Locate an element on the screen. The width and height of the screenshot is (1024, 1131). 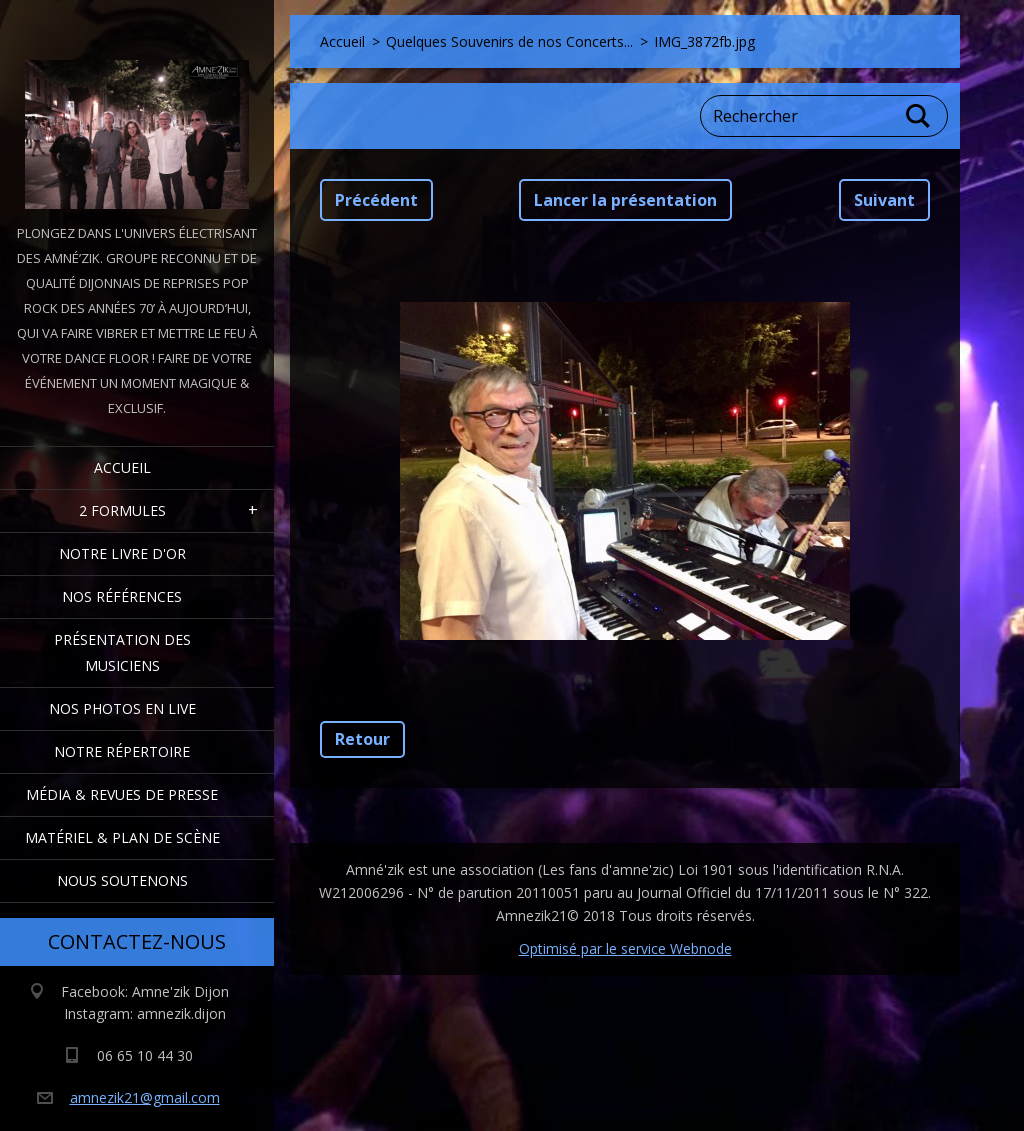
2 formules is located at coordinates (122, 510).